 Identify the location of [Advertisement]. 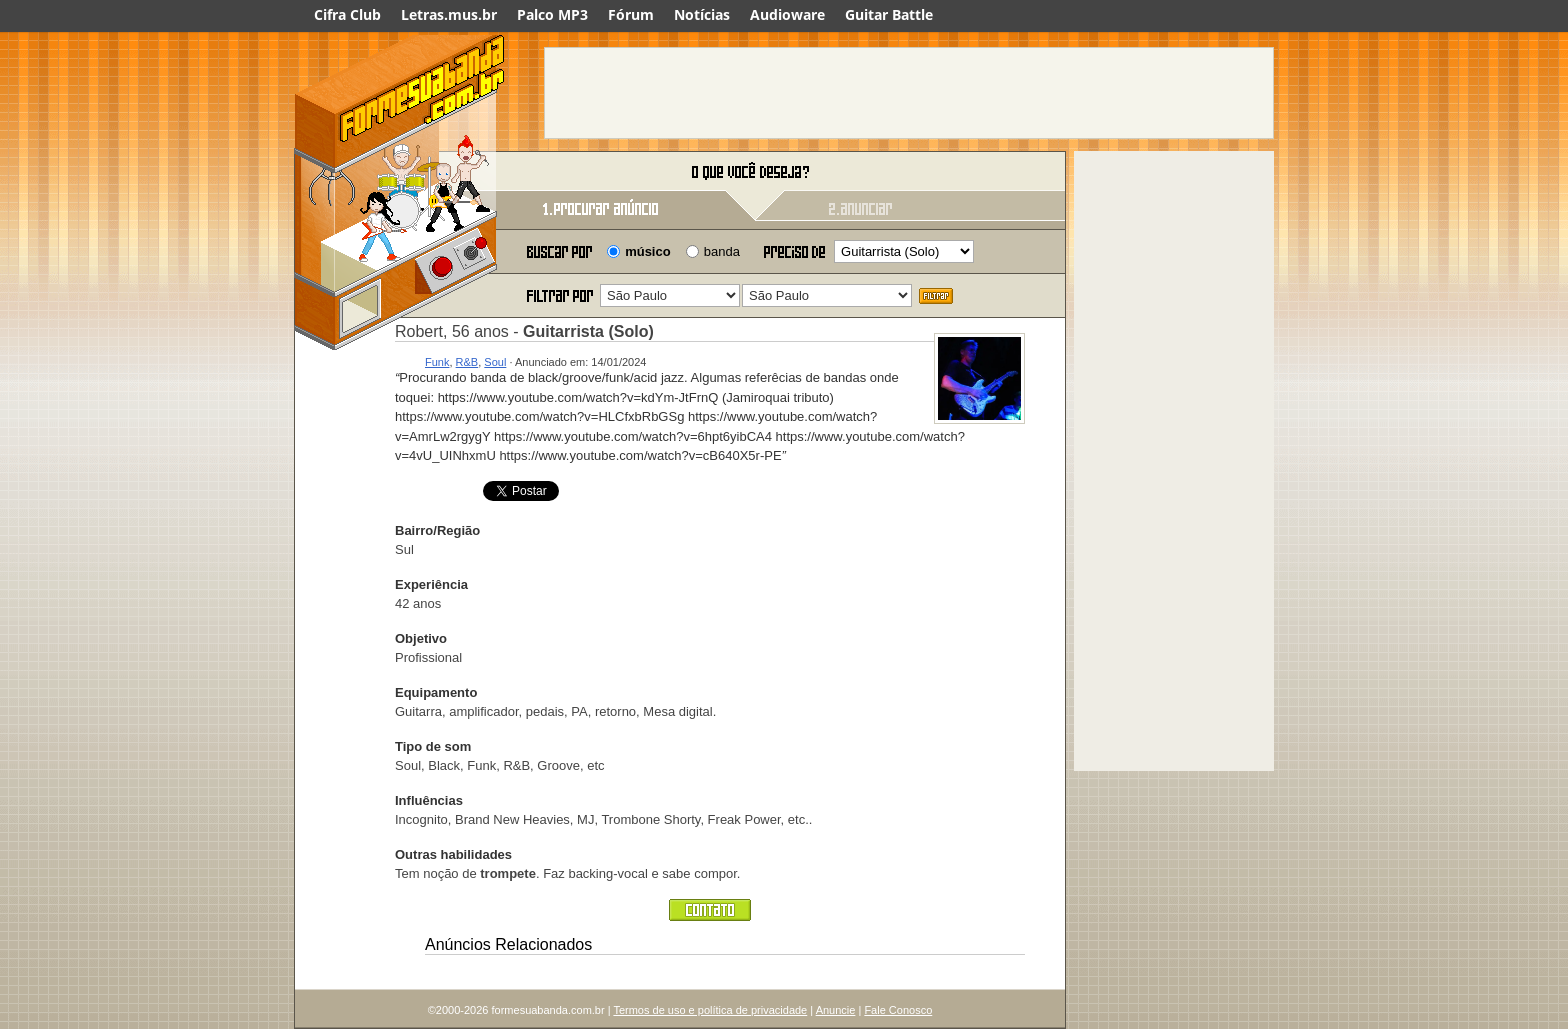
(909, 93).